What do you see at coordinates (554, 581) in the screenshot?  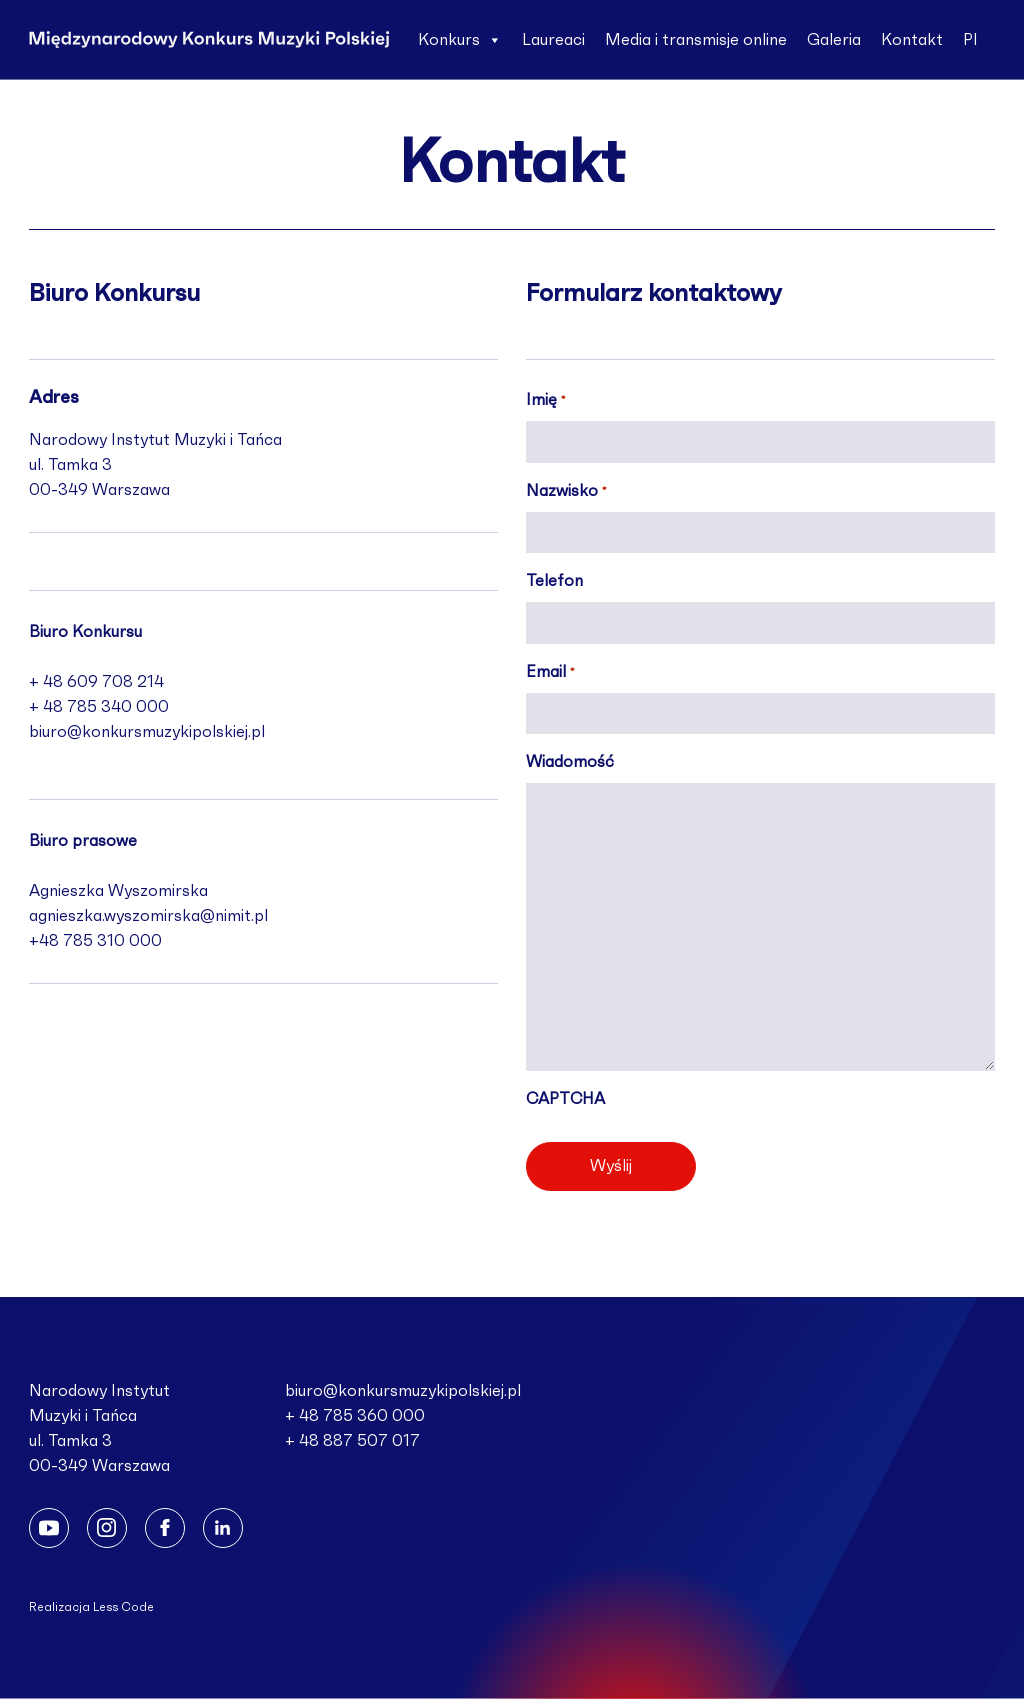 I see `Telefon` at bounding box center [554, 581].